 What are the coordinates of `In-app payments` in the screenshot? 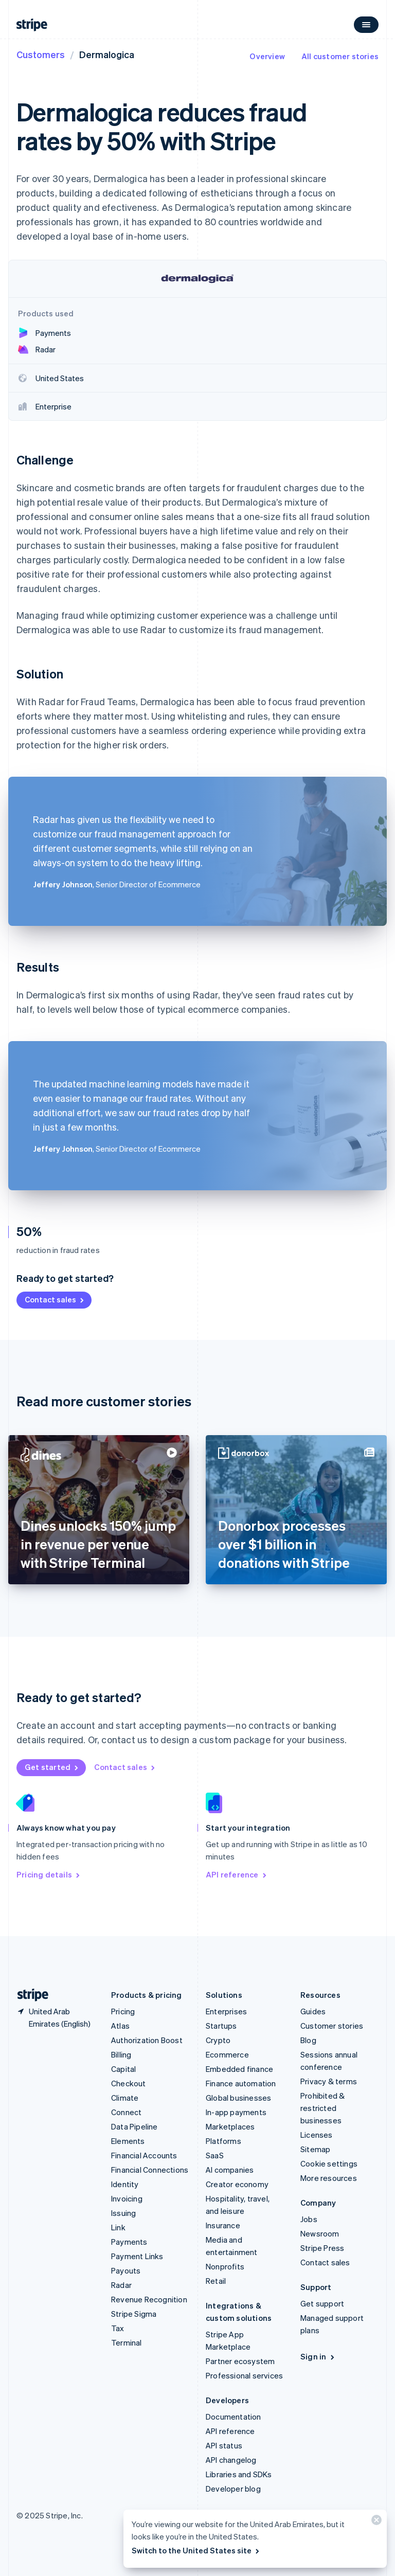 It's located at (236, 2112).